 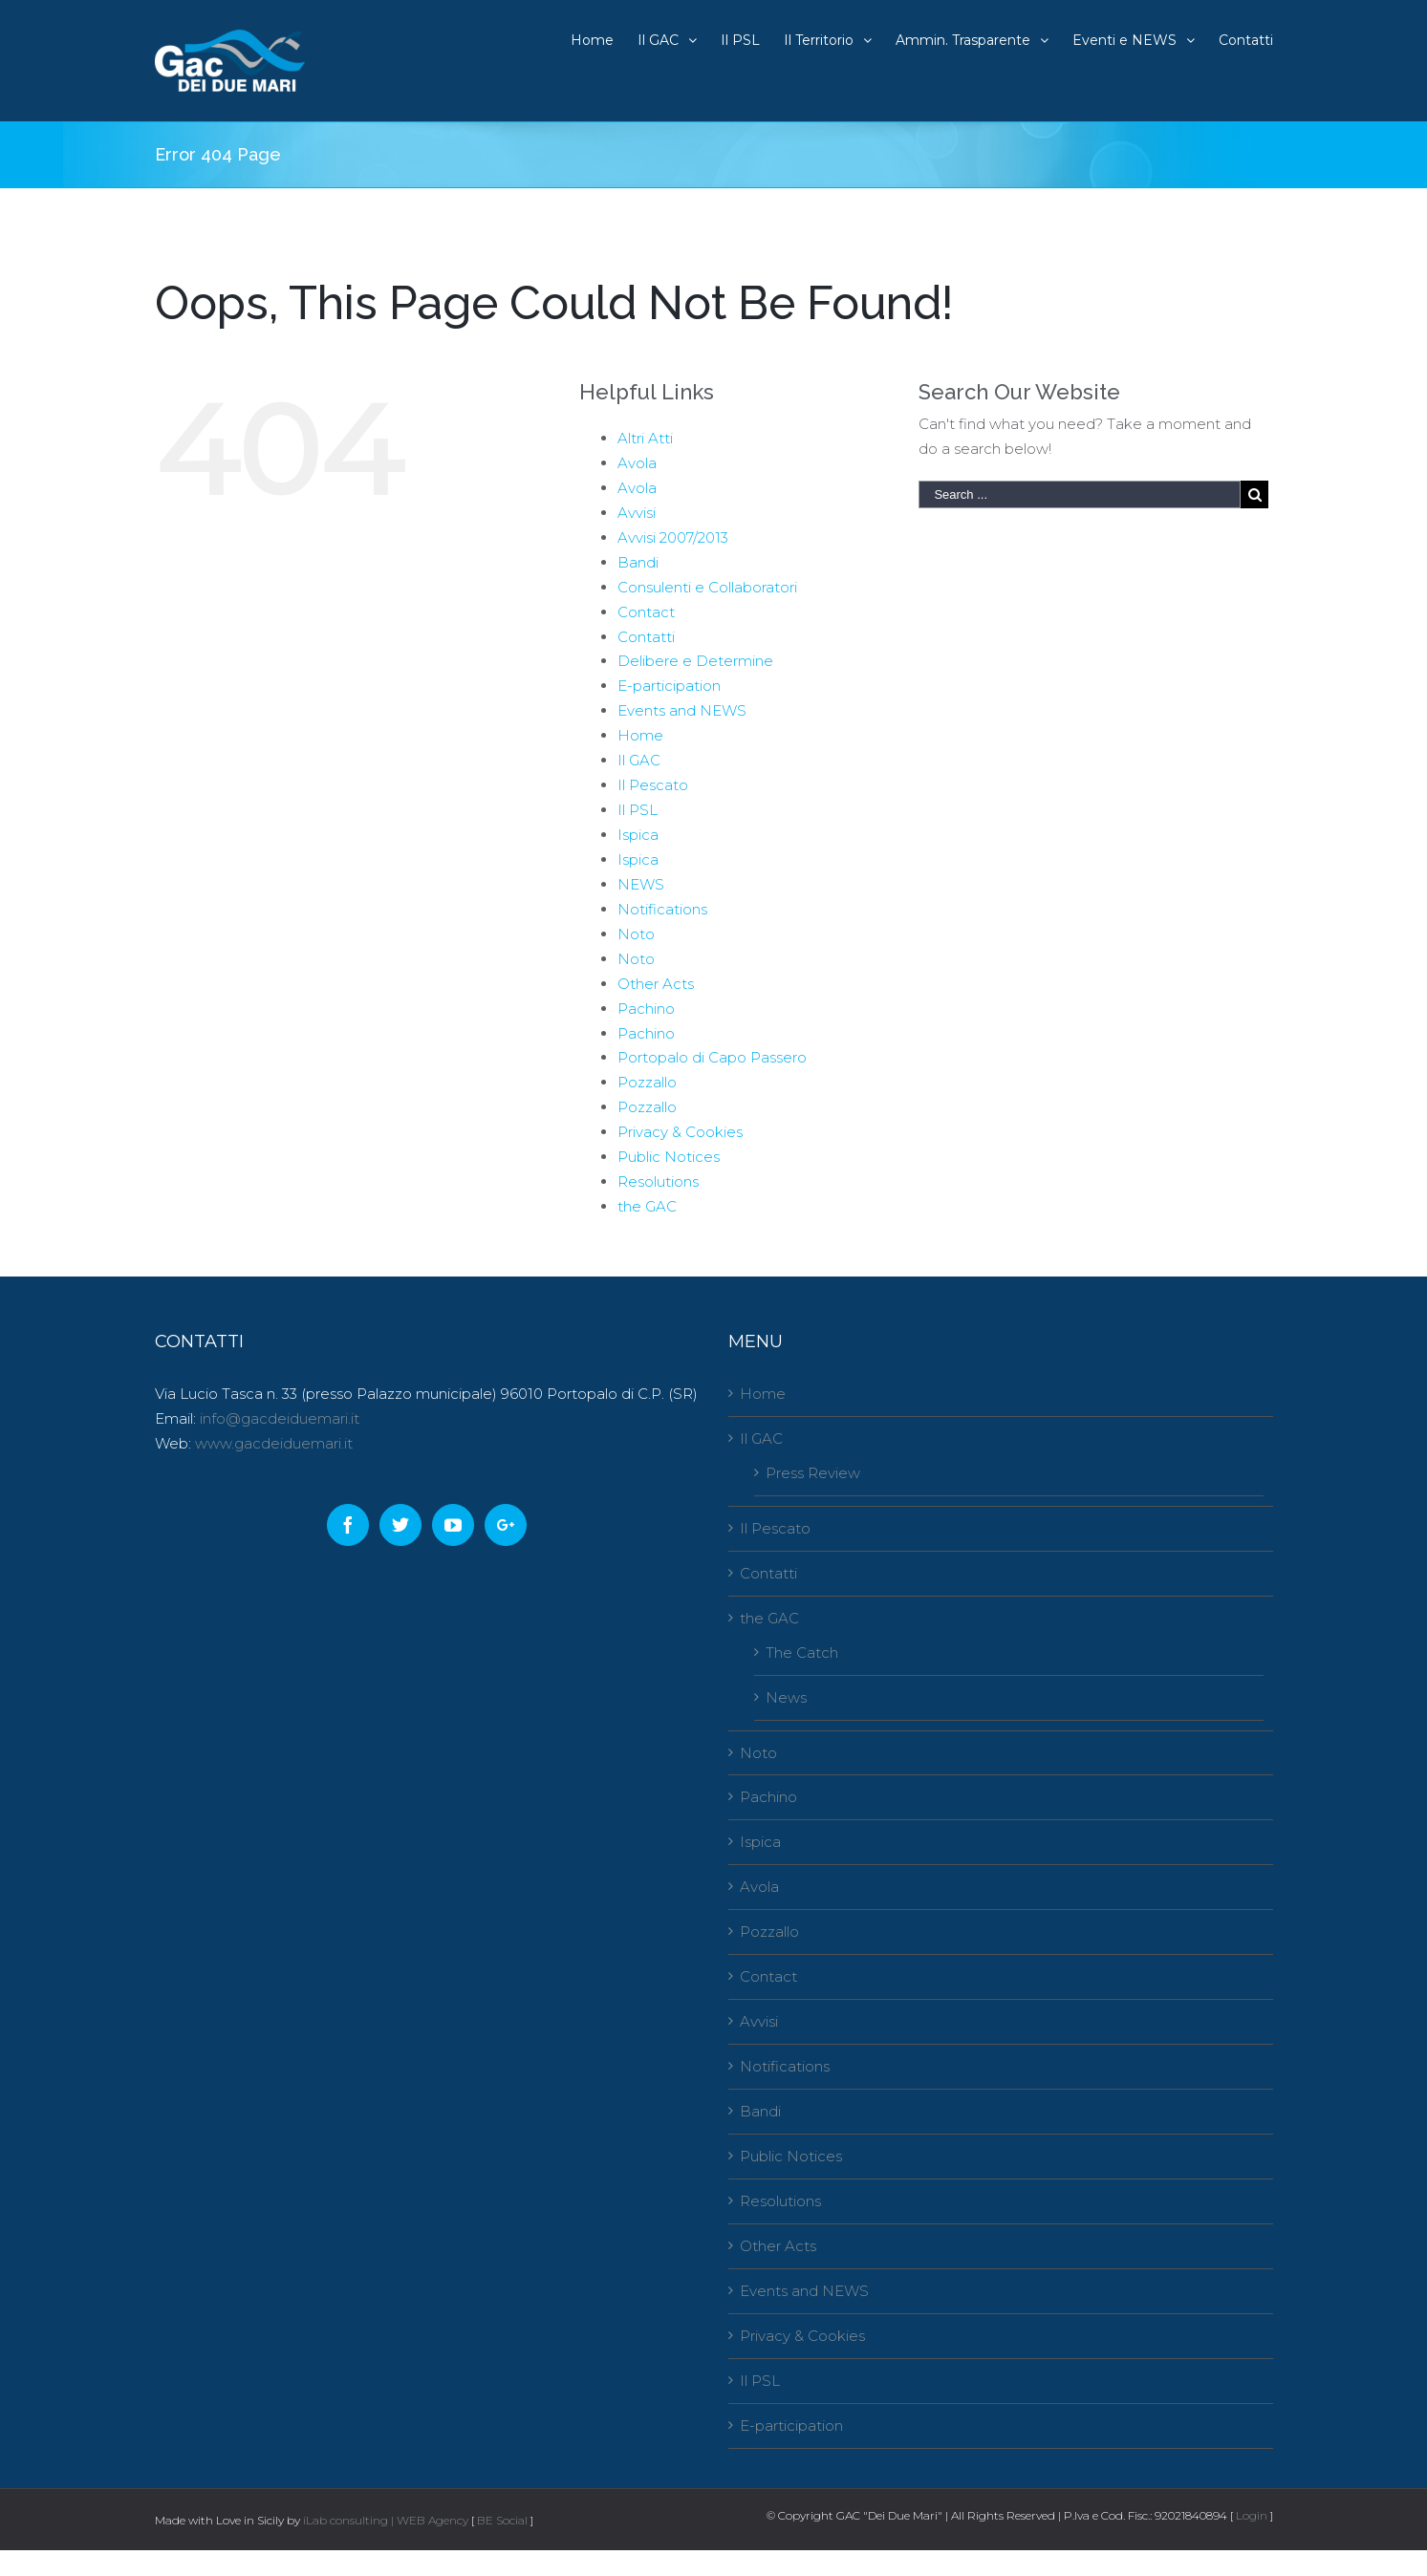 I want to click on iLab consulting | WEB Agency, so click(x=385, y=2520).